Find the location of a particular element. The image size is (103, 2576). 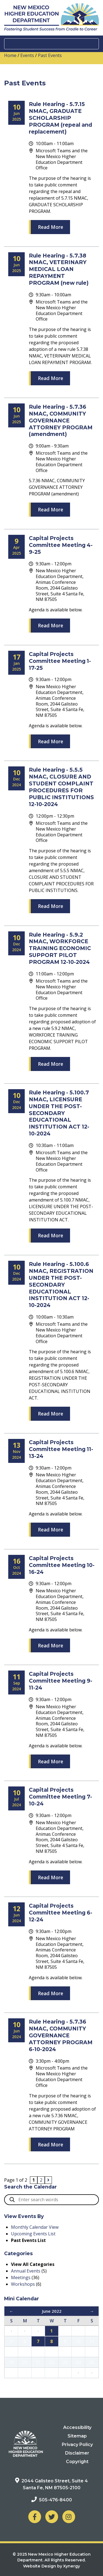

13 is located at coordinates (24, 2352).